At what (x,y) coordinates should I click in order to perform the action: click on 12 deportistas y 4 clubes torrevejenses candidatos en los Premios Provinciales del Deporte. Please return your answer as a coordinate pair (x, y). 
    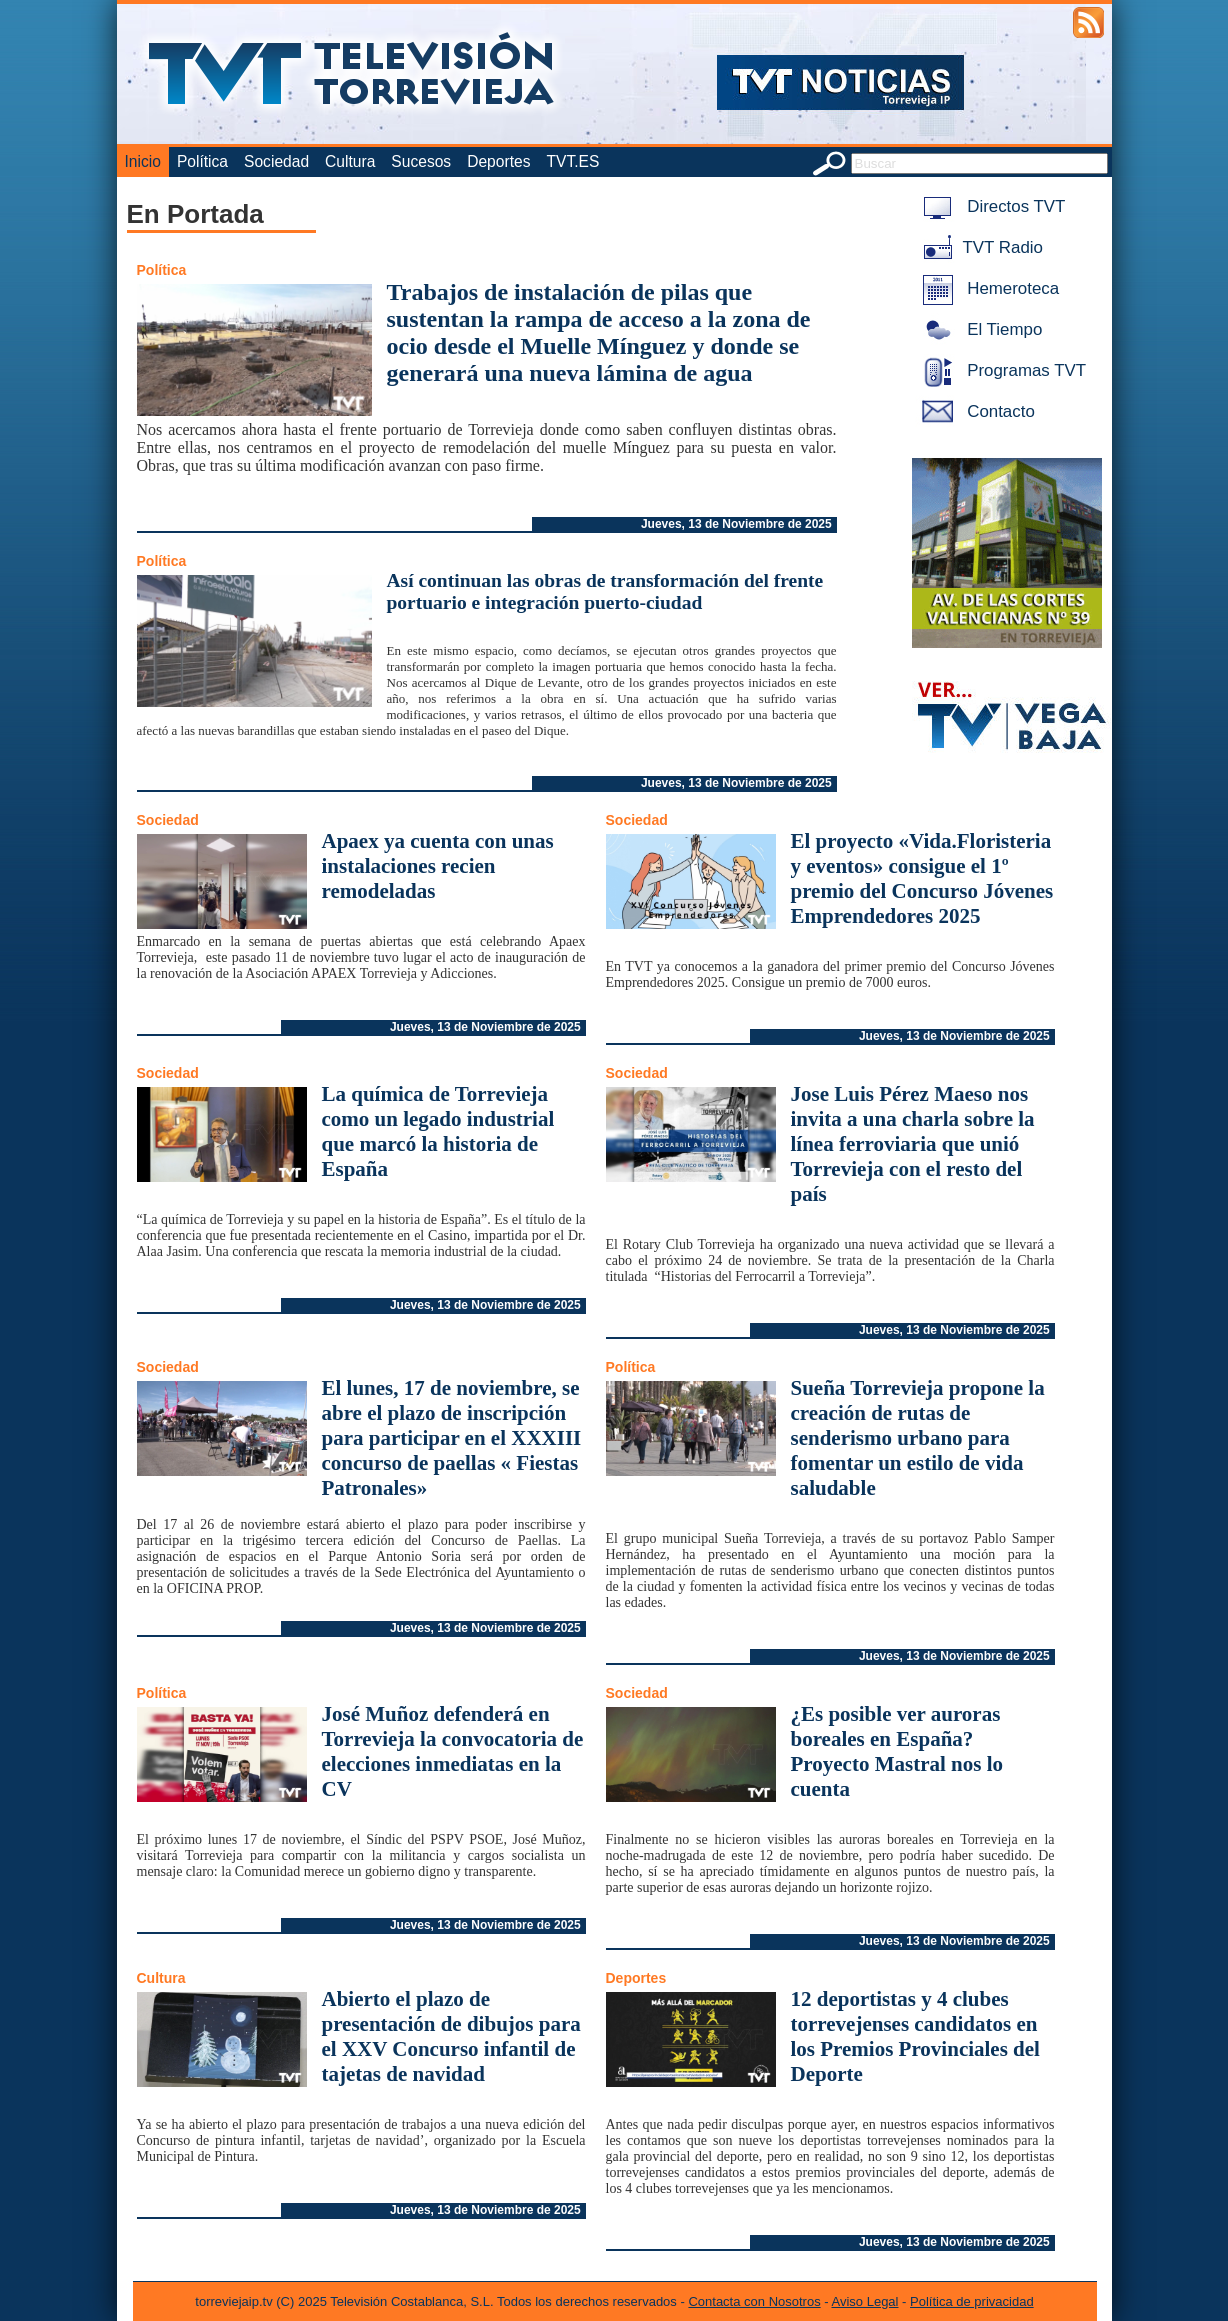
    Looking at the image, I should click on (915, 2036).